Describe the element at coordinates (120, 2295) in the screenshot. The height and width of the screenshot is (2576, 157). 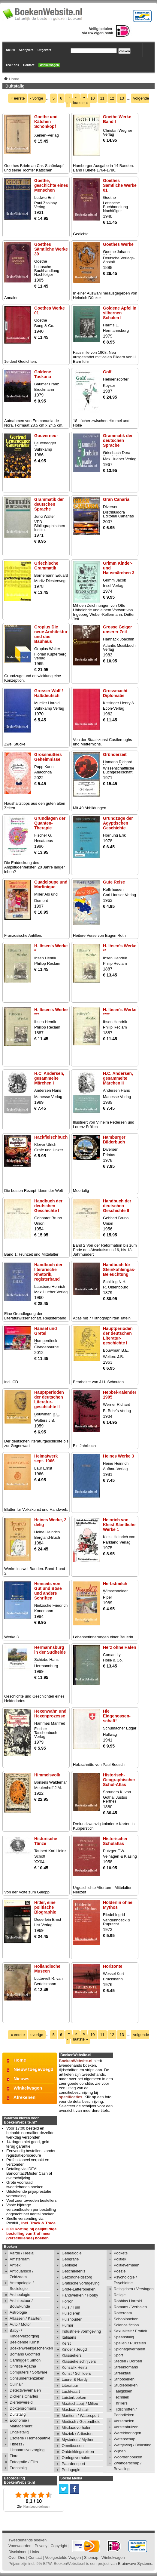
I see `Religie` at that location.